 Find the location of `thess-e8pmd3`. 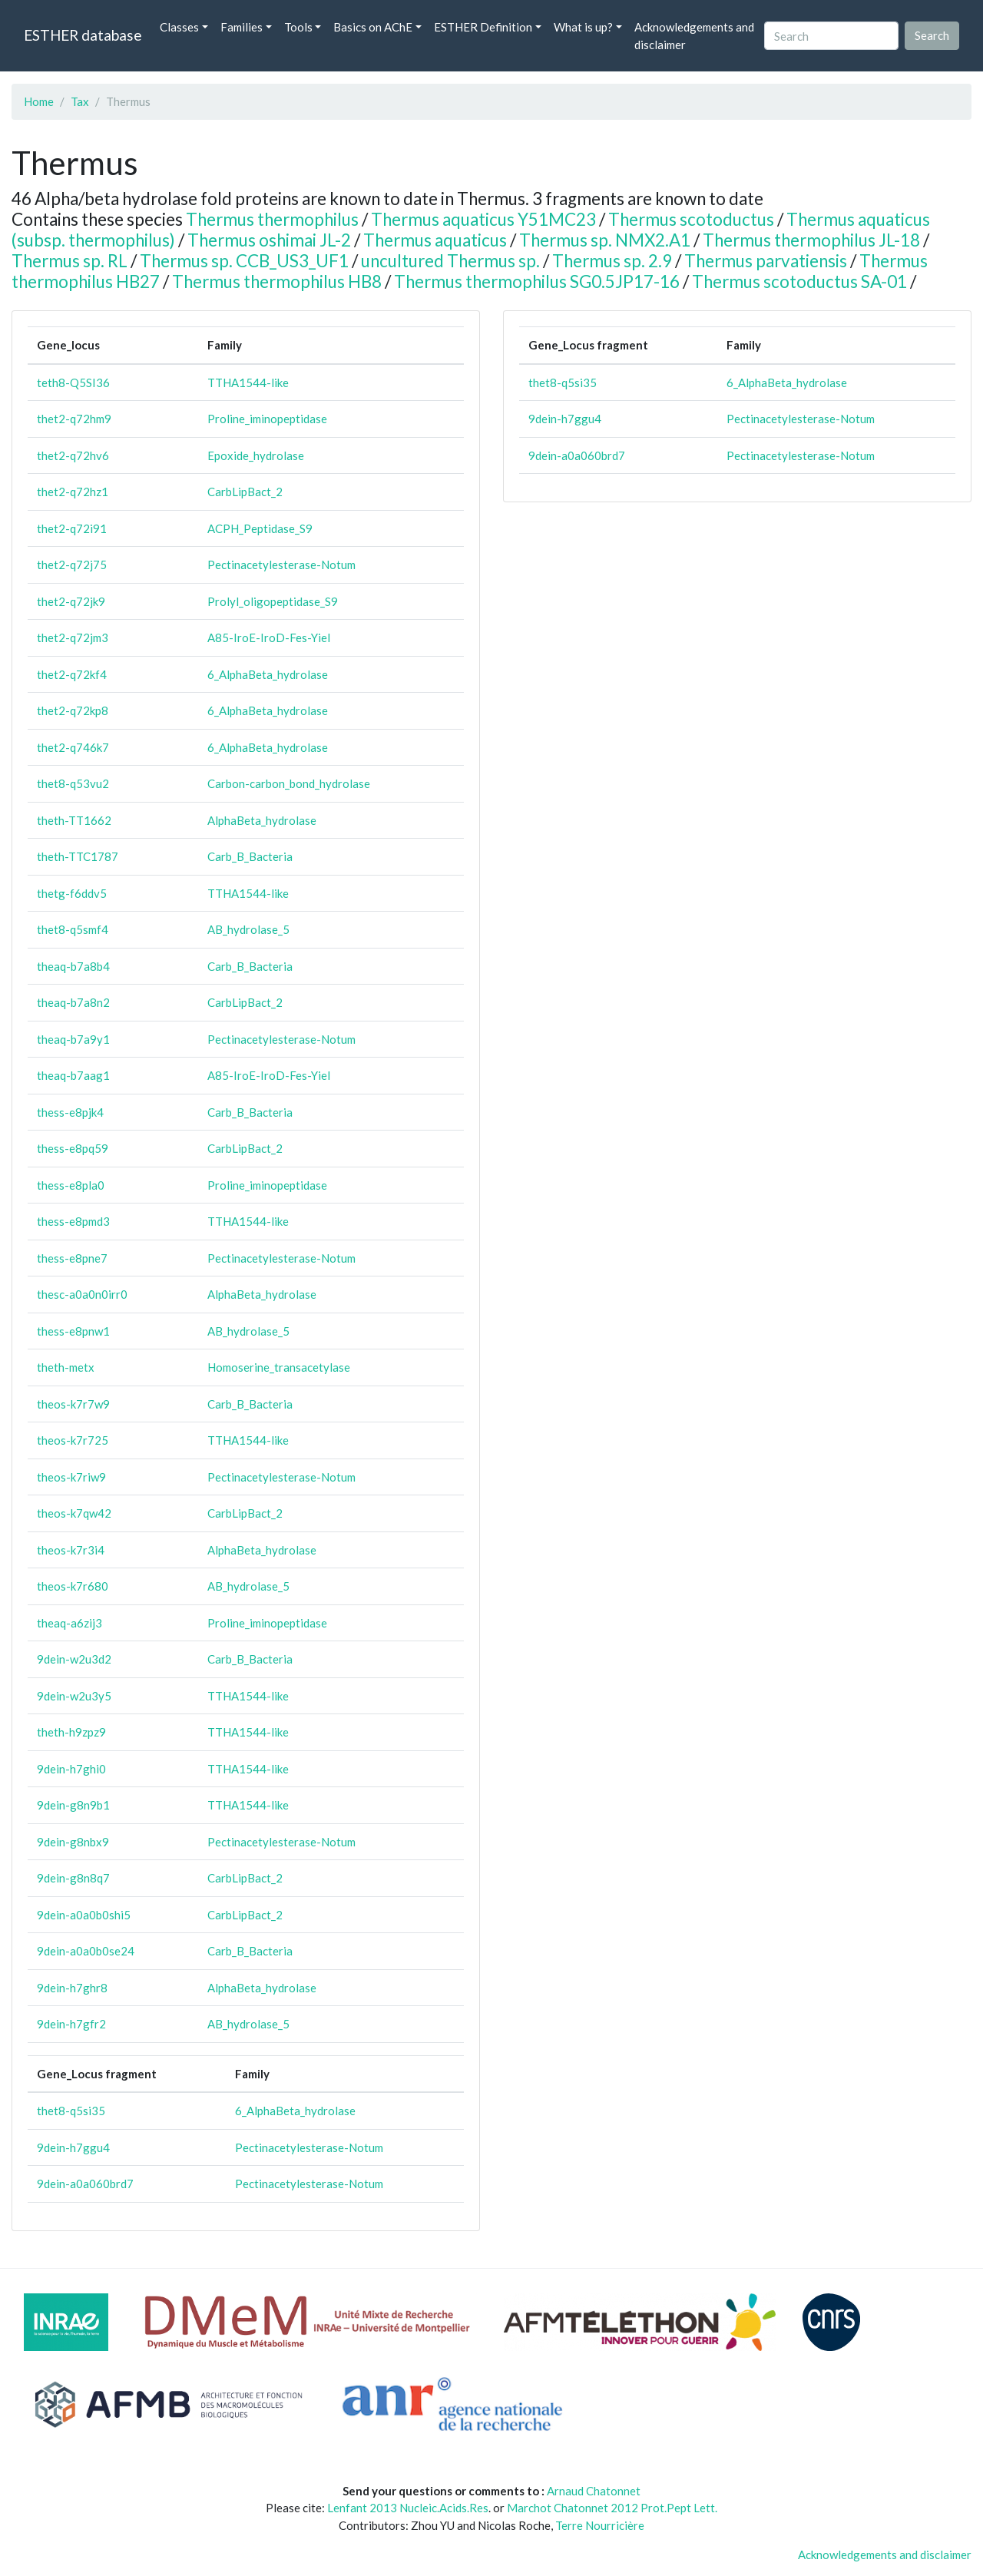

thess-e8pmd3 is located at coordinates (73, 1221).